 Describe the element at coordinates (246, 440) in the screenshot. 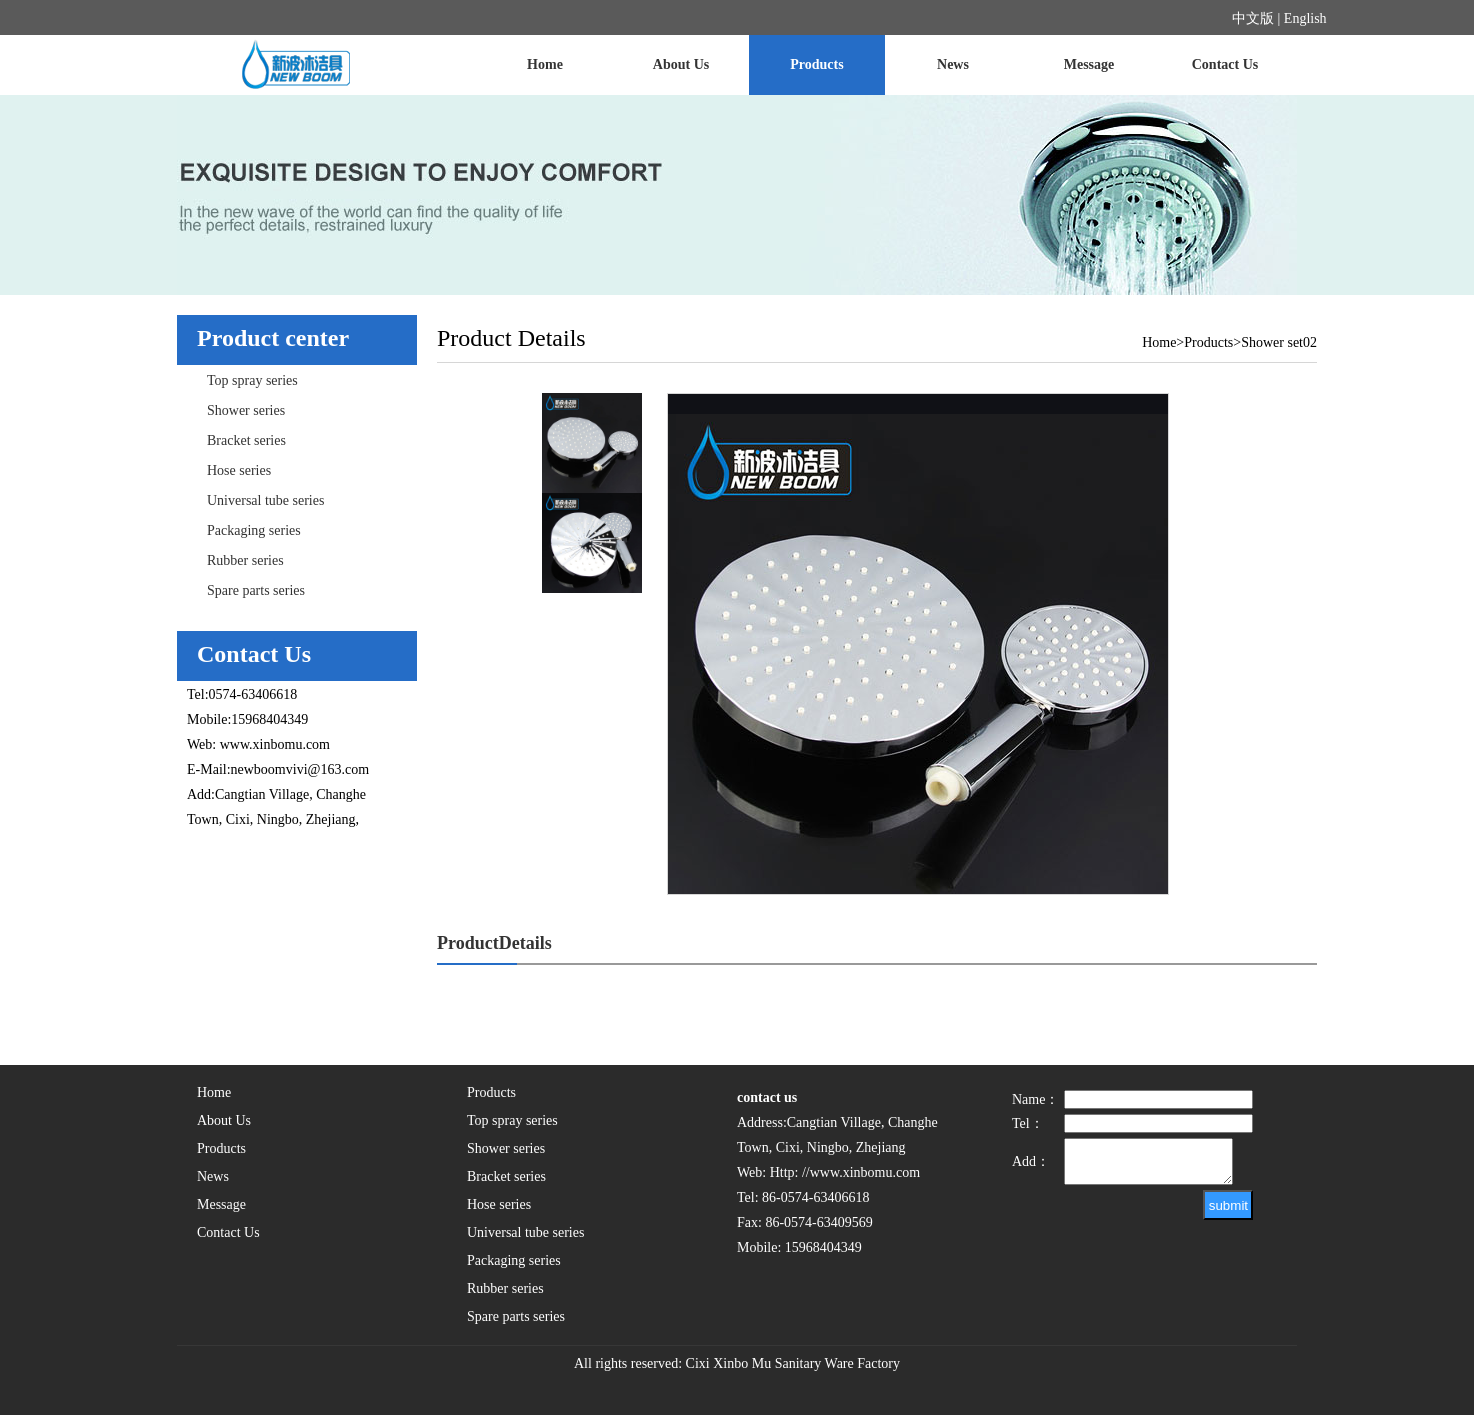

I see `Bracket series` at that location.